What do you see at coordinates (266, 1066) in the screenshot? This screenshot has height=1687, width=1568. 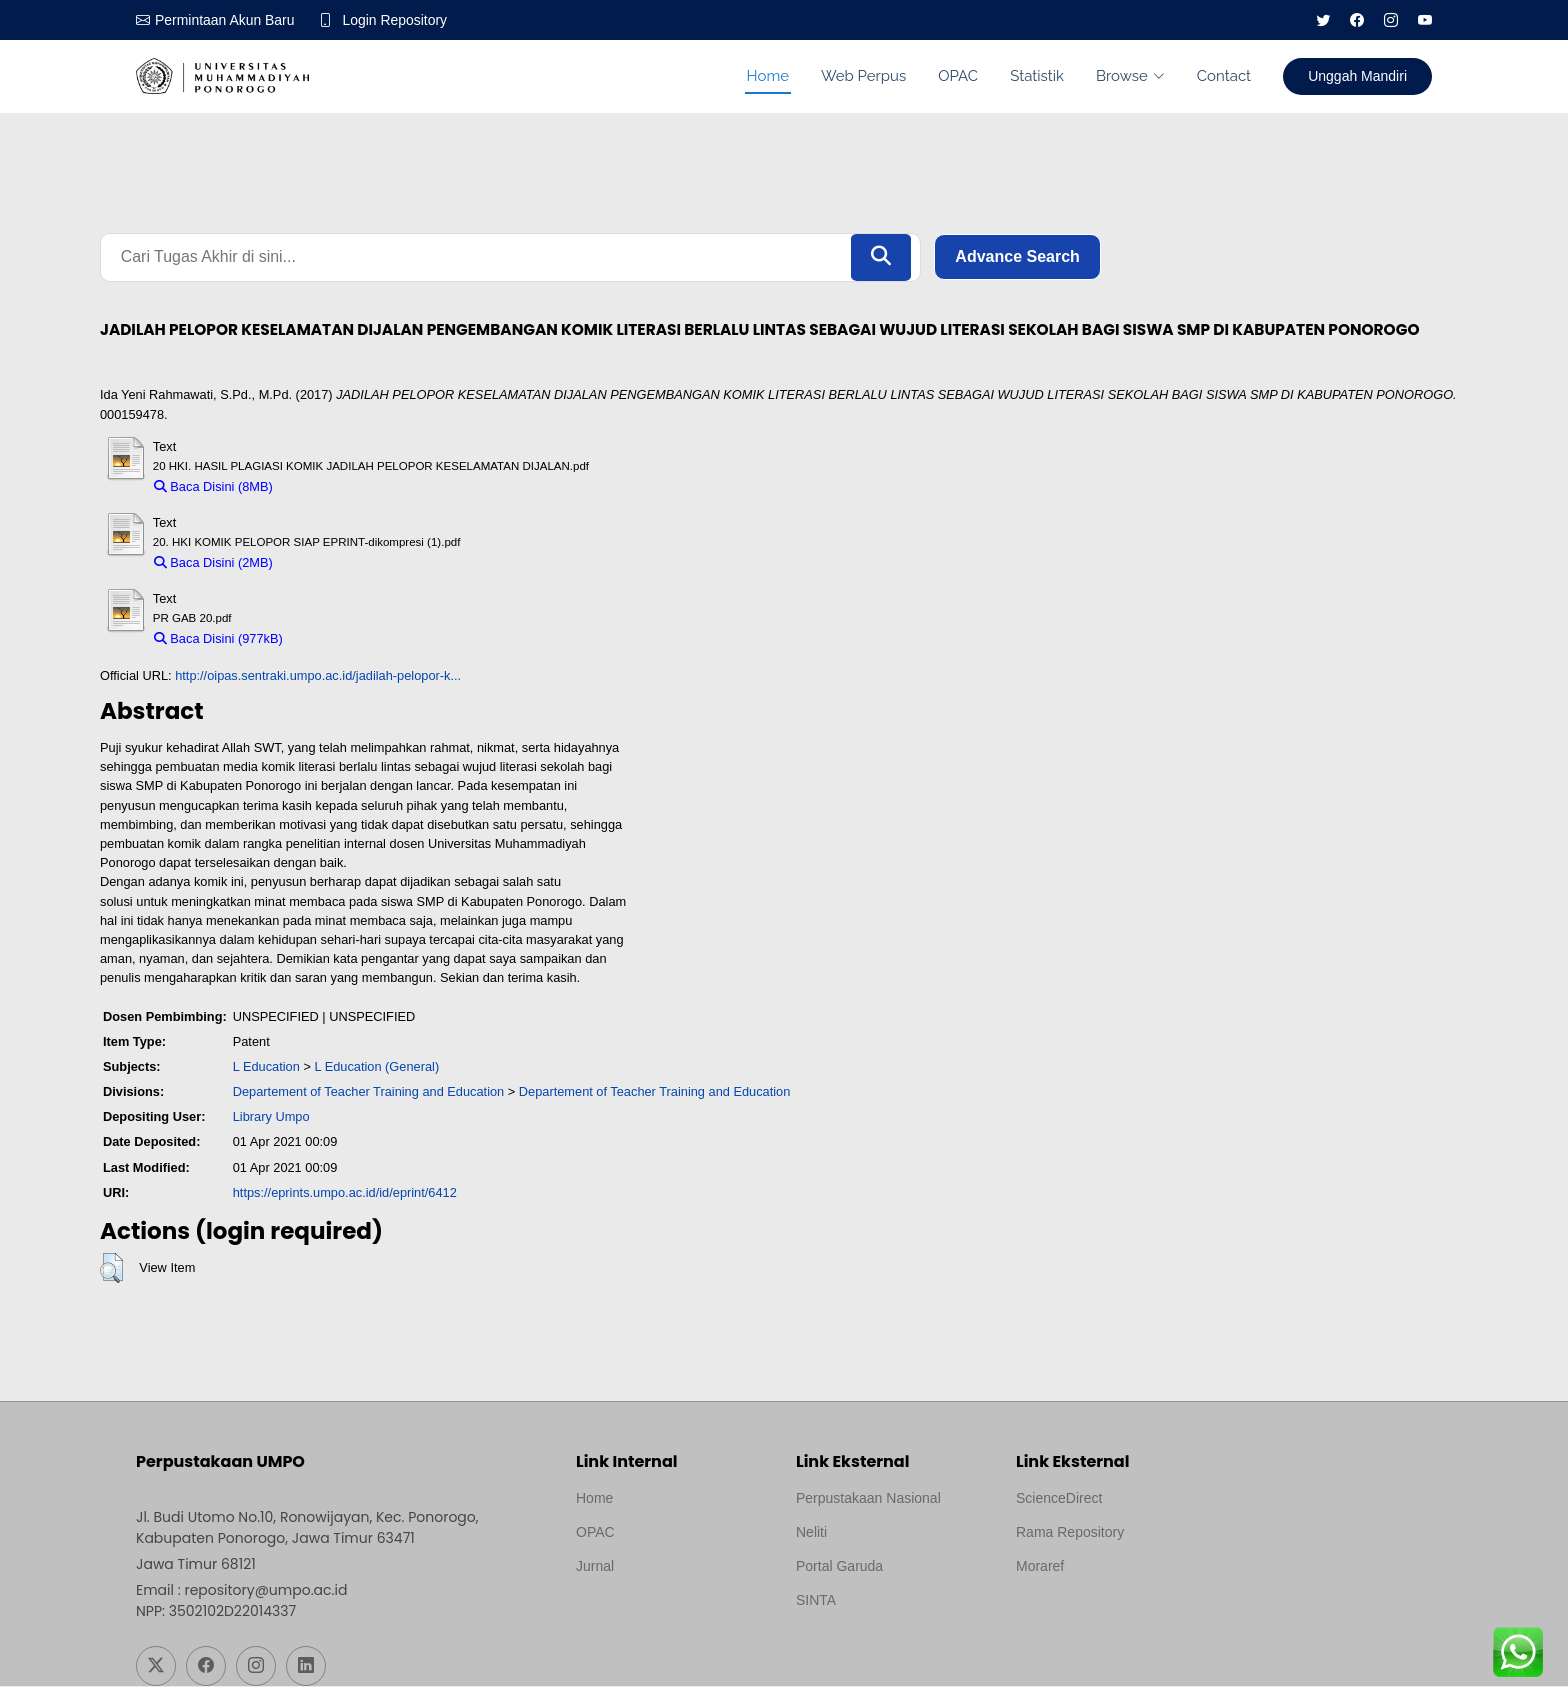 I see `L Education` at bounding box center [266, 1066].